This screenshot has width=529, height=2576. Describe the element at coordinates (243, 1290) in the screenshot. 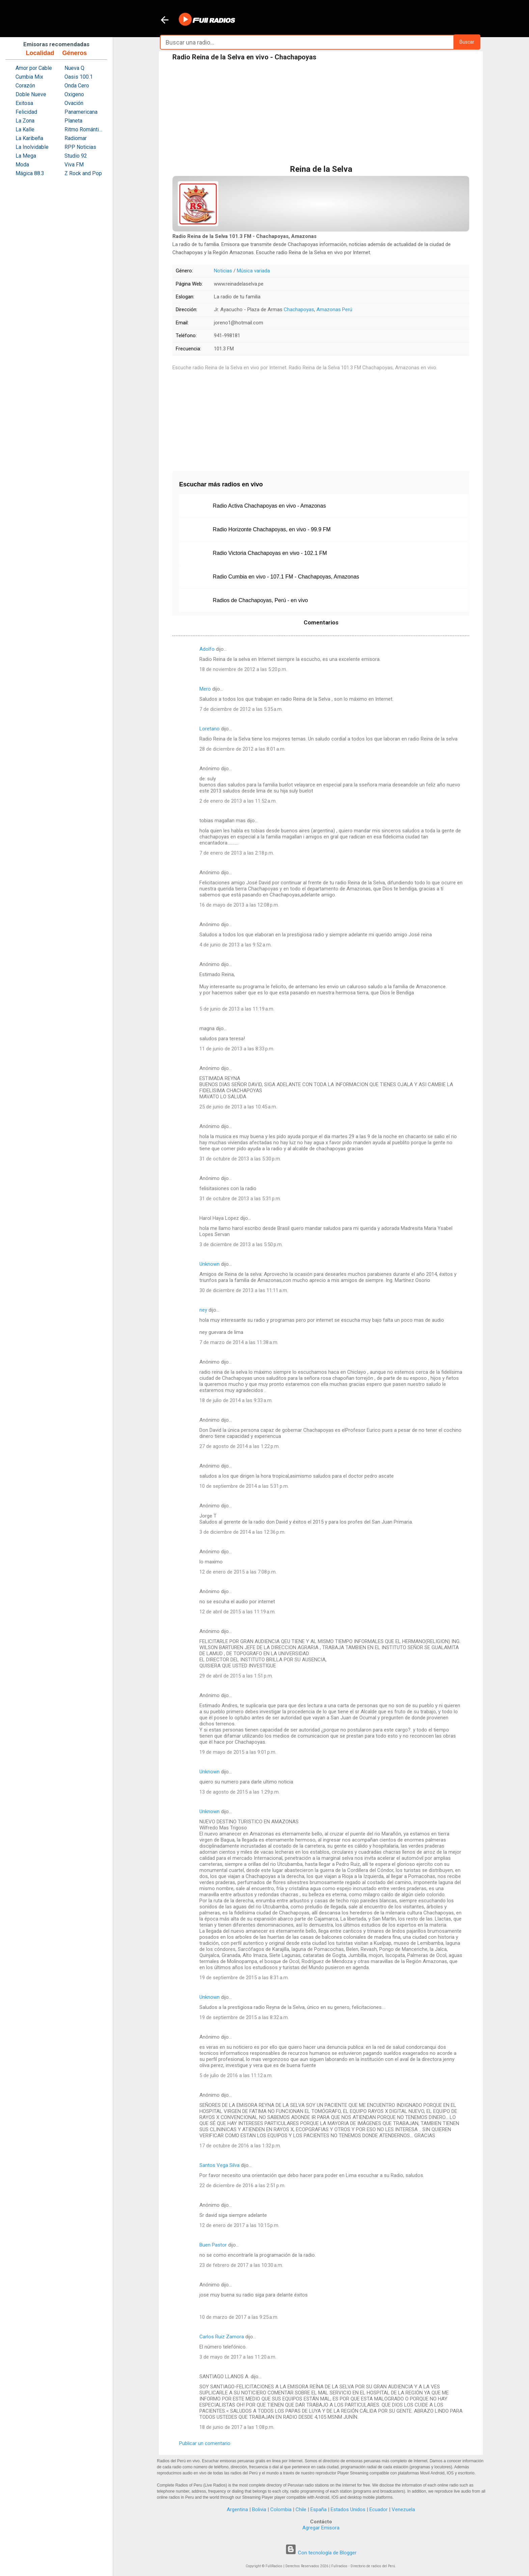

I see `30 de diciembre de 2013 a las 11:11 a.m.` at that location.